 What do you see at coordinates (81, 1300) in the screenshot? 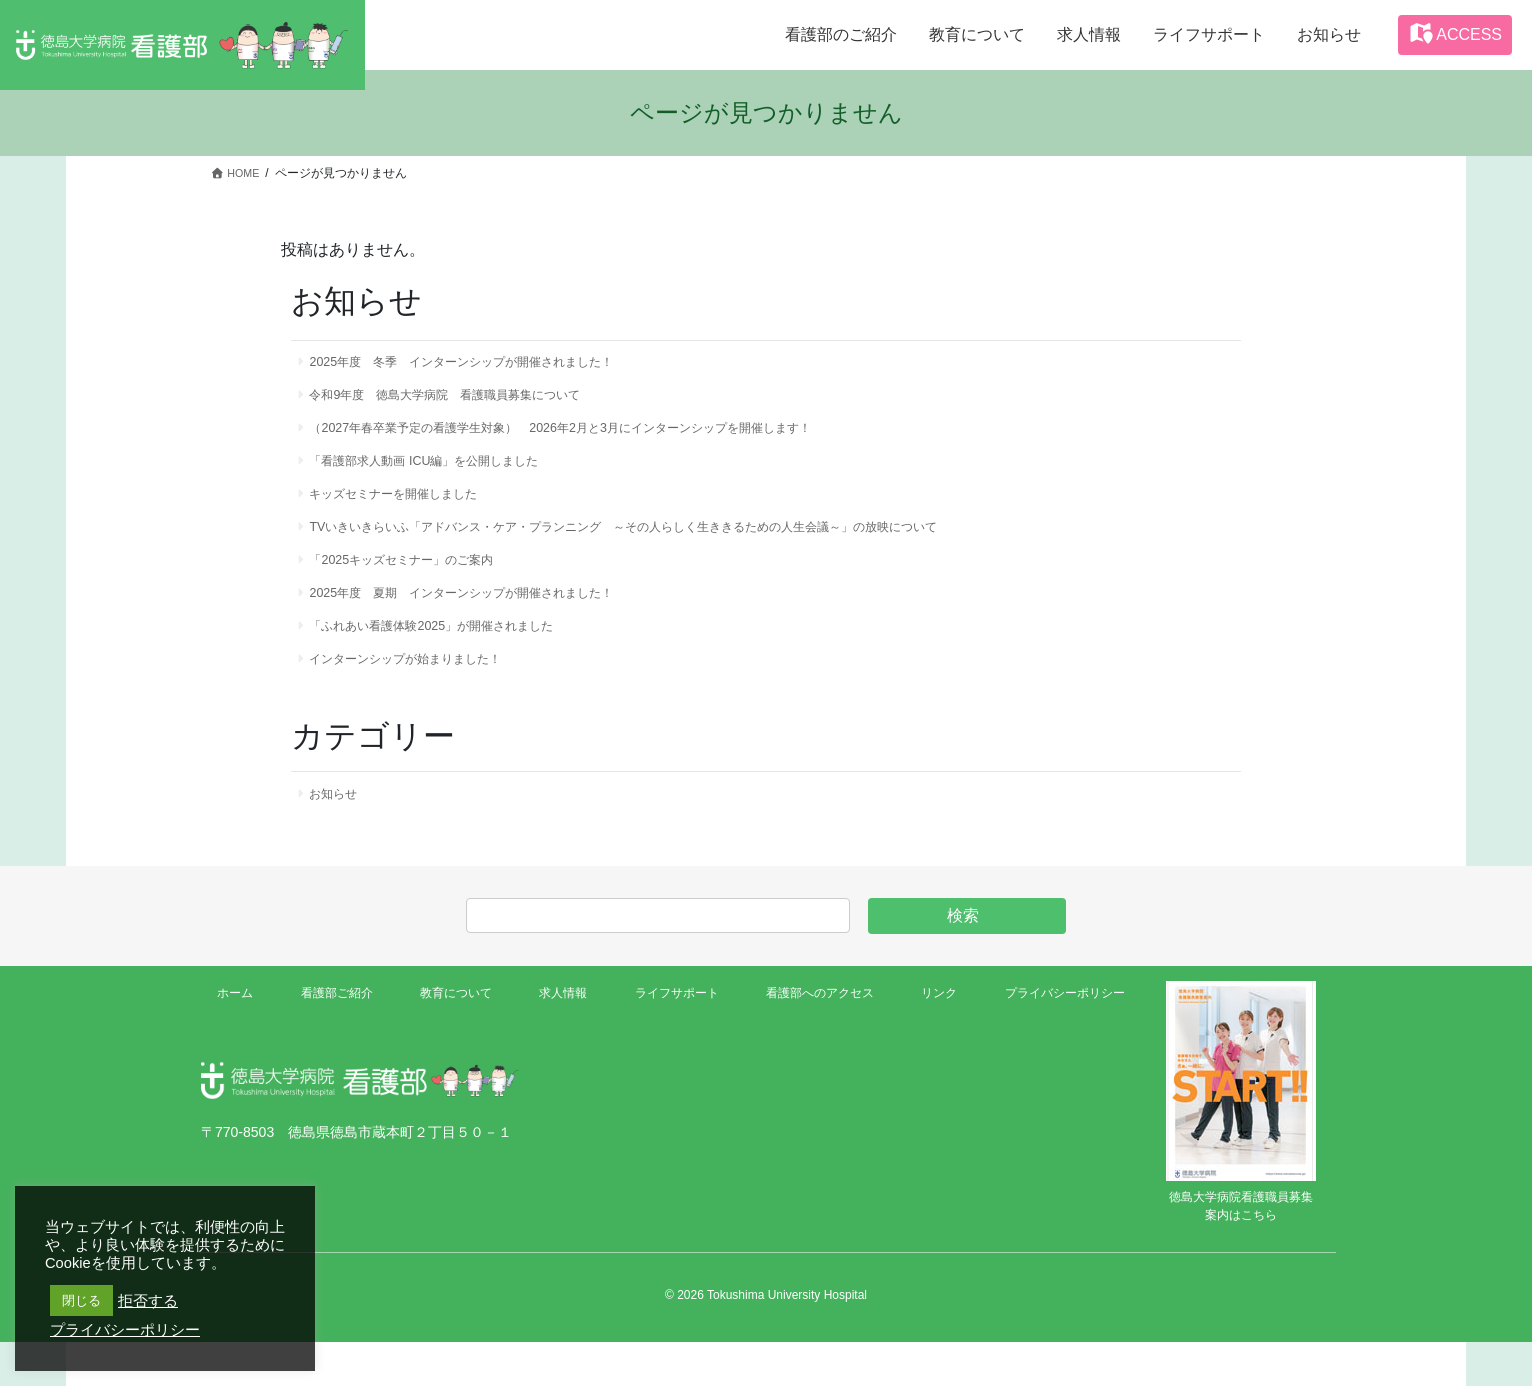
I see `閉じる [button]` at bounding box center [81, 1300].